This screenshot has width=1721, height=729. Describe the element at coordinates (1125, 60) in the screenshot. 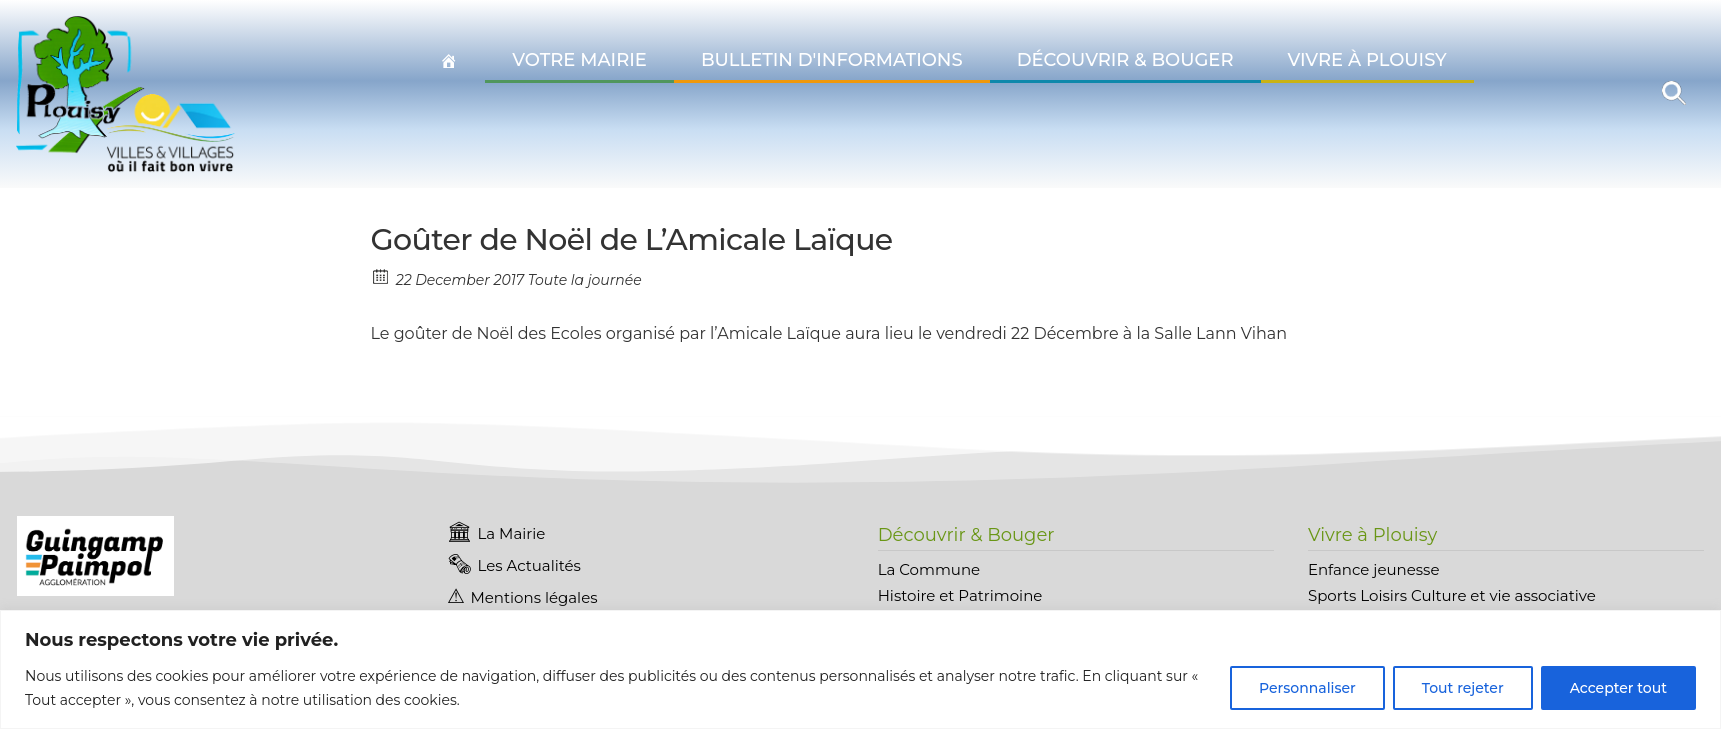

I see `Découvrir & Bouger` at that location.